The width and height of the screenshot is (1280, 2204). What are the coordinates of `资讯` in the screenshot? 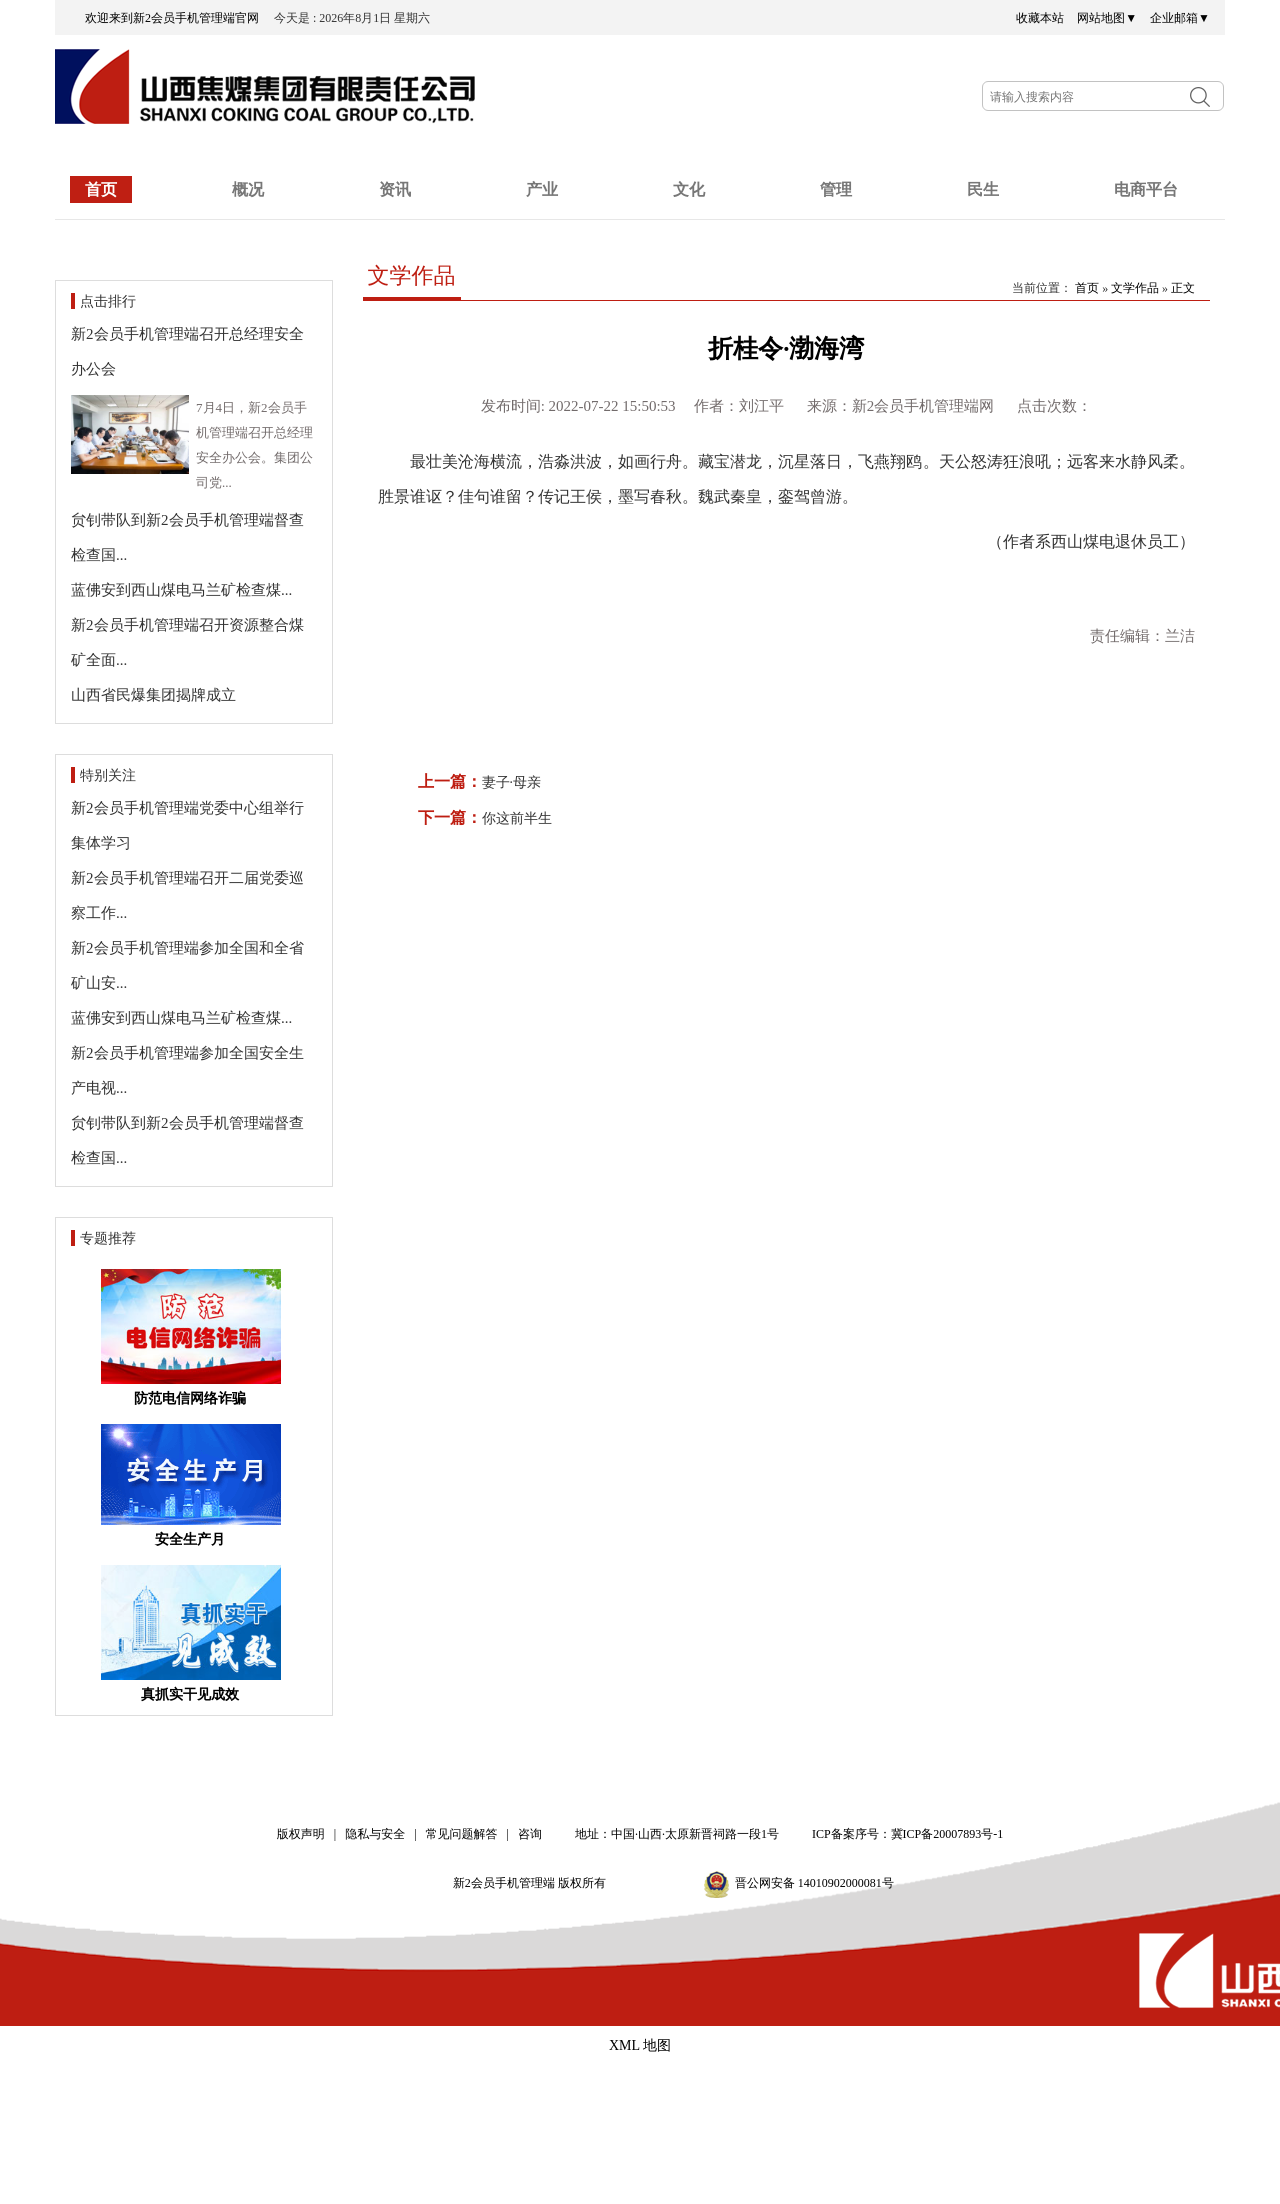 It's located at (395, 189).